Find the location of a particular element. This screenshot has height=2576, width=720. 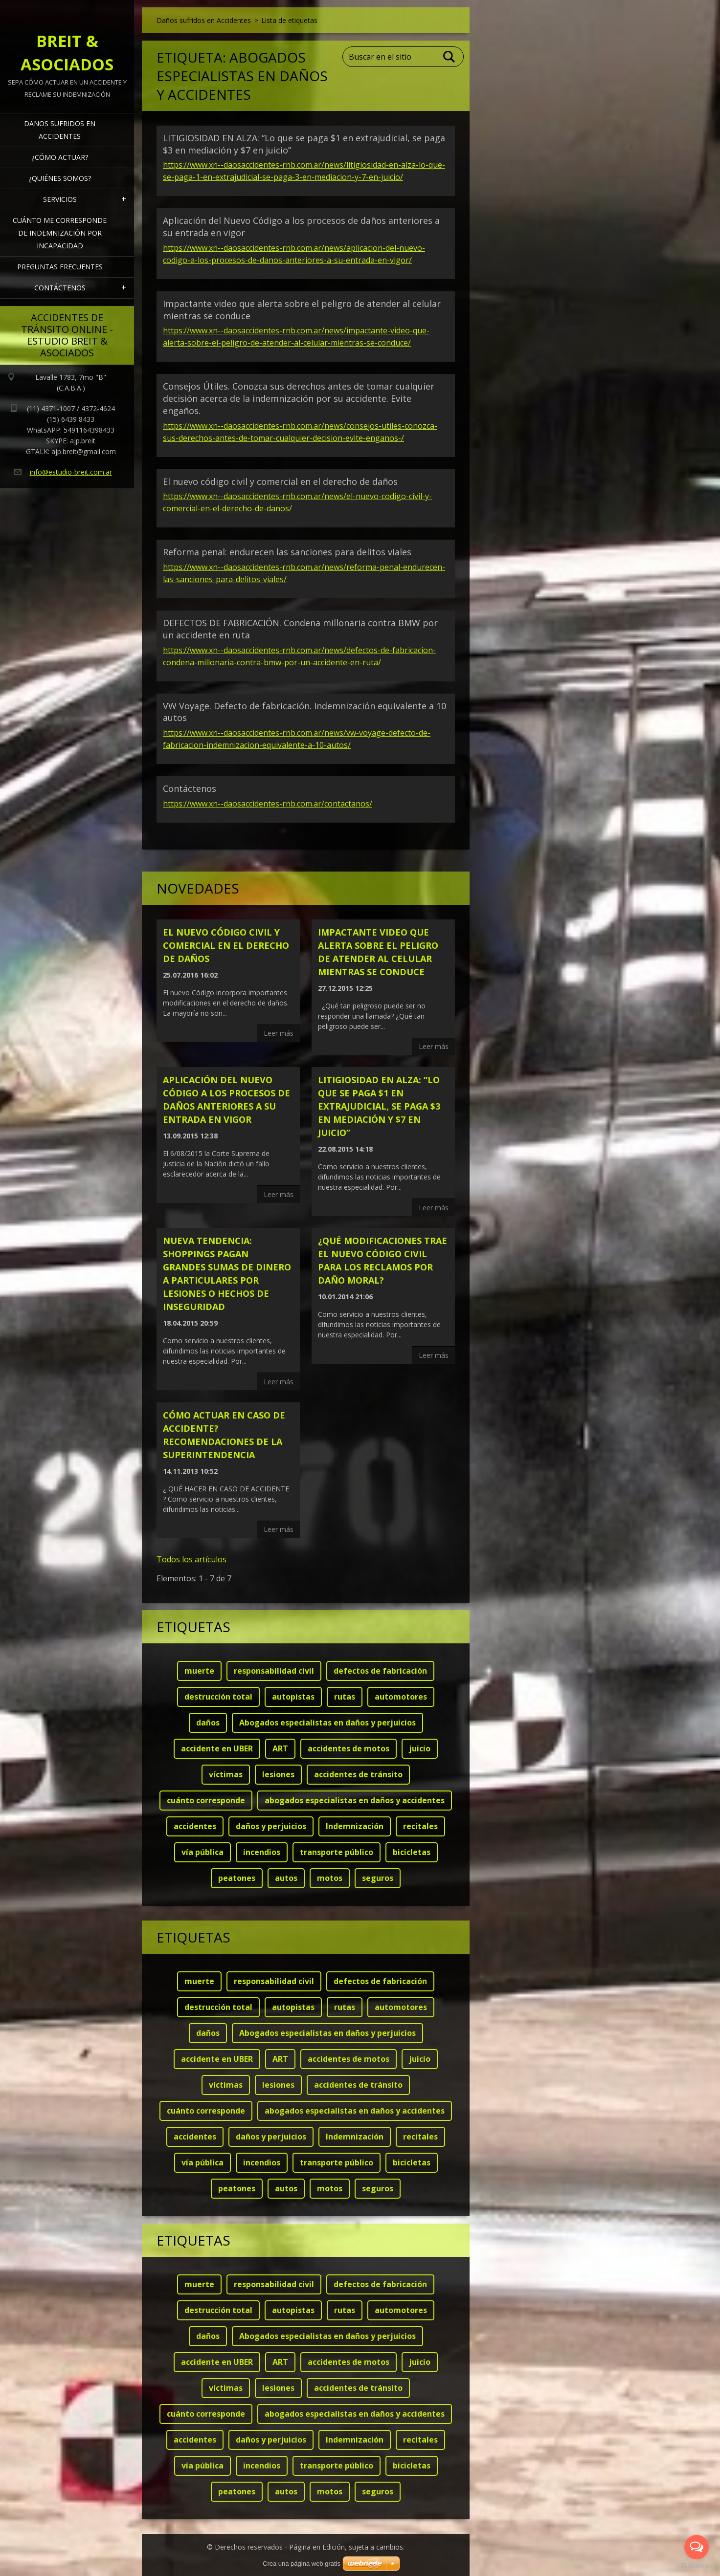

juicio is located at coordinates (419, 1748).